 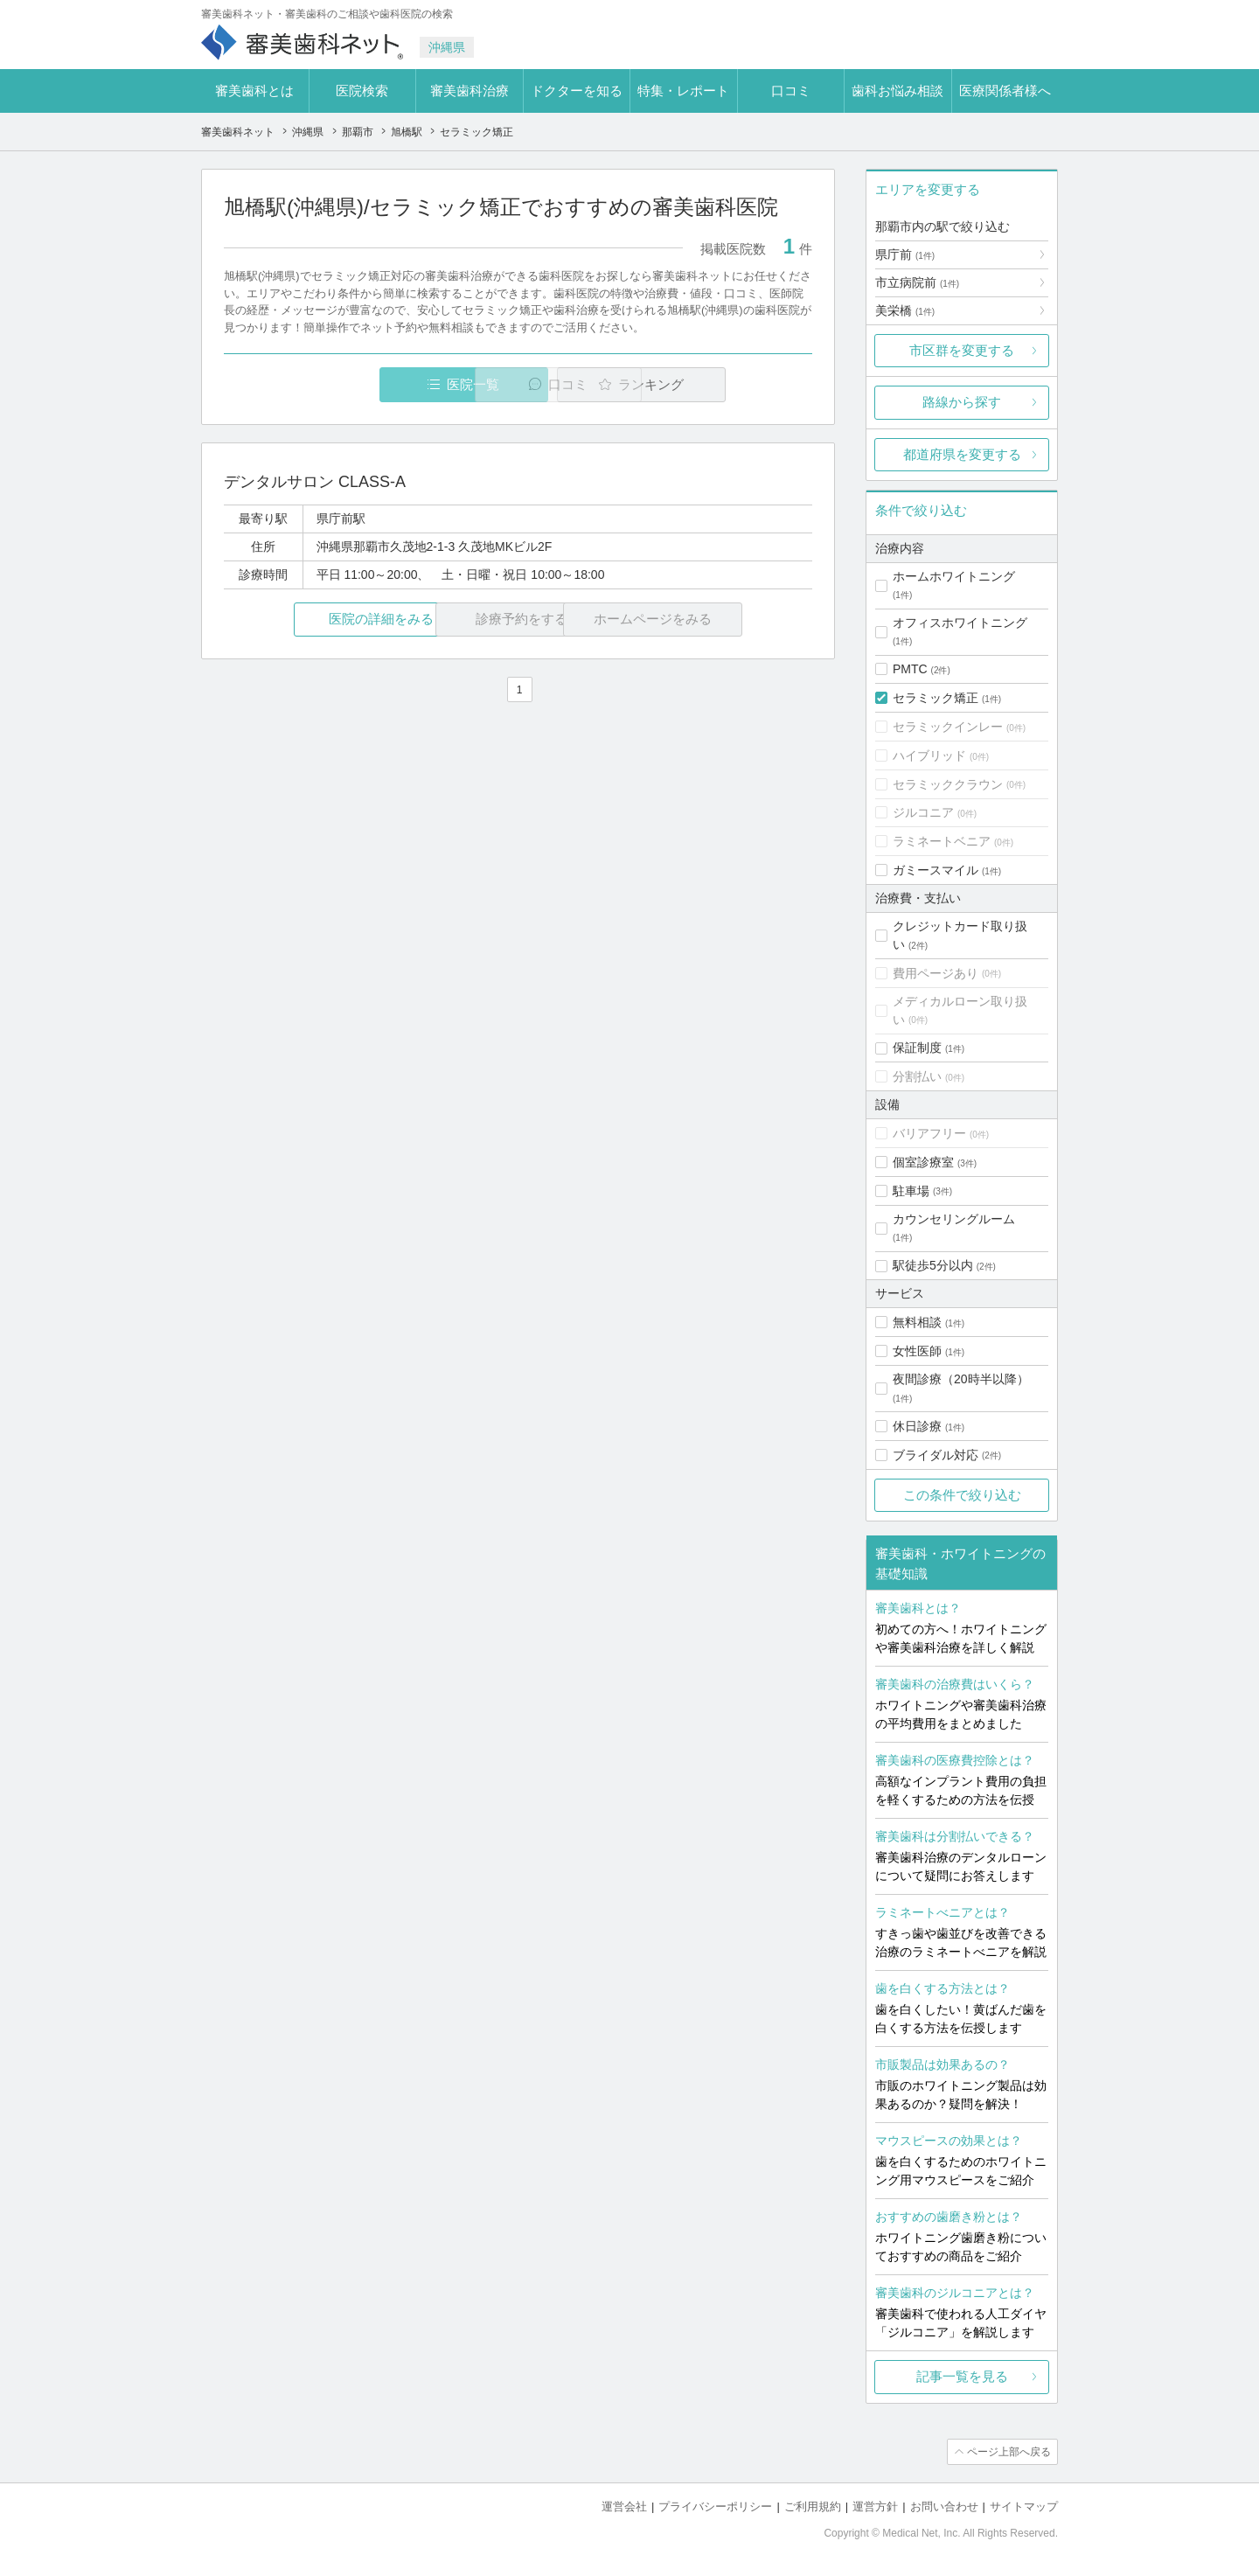 I want to click on ブライダル対応, so click(x=935, y=1455).